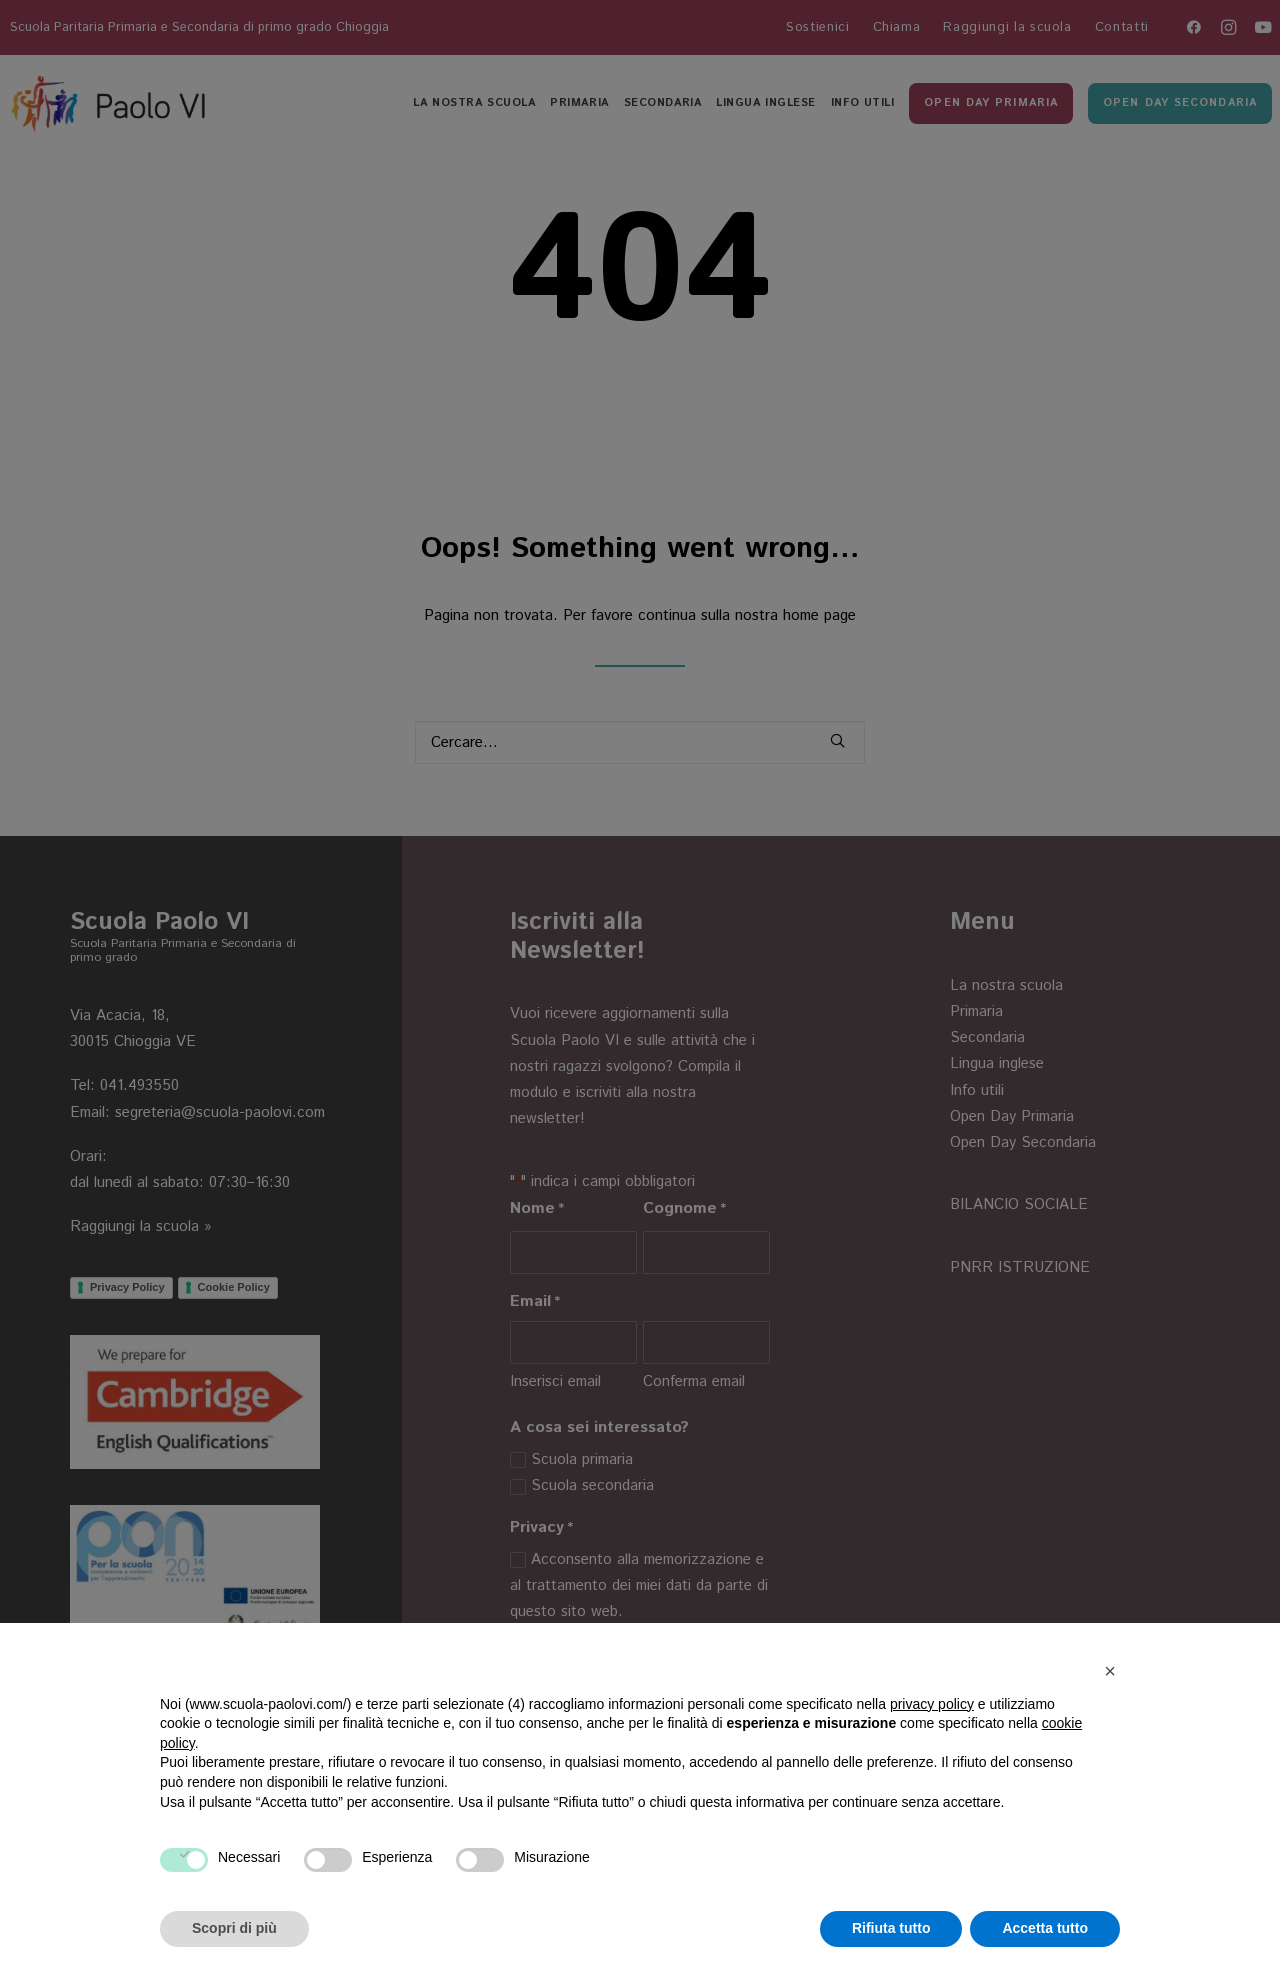 The height and width of the screenshot is (1983, 1280). Describe the element at coordinates (234, 1928) in the screenshot. I see `Scopri di più [button]` at that location.